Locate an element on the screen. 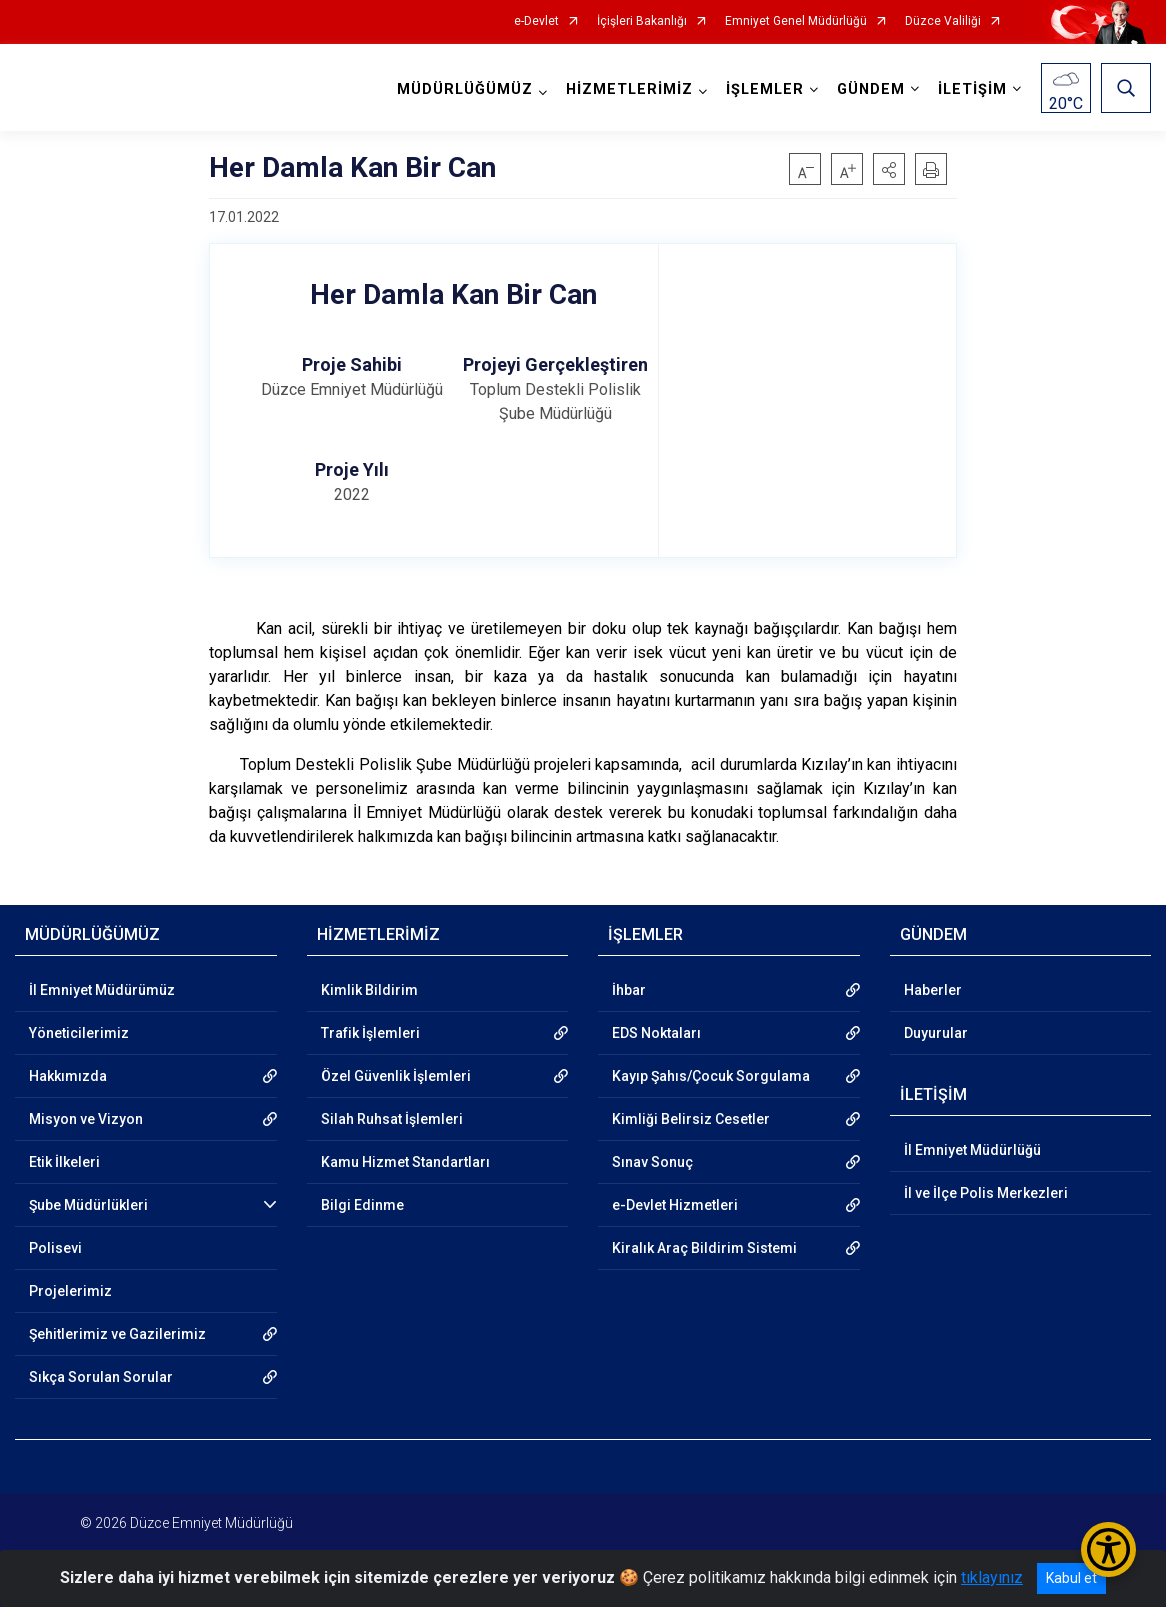 This screenshot has height=1607, width=1166. HİZMETLERİMİZ [button] is located at coordinates (629, 89).